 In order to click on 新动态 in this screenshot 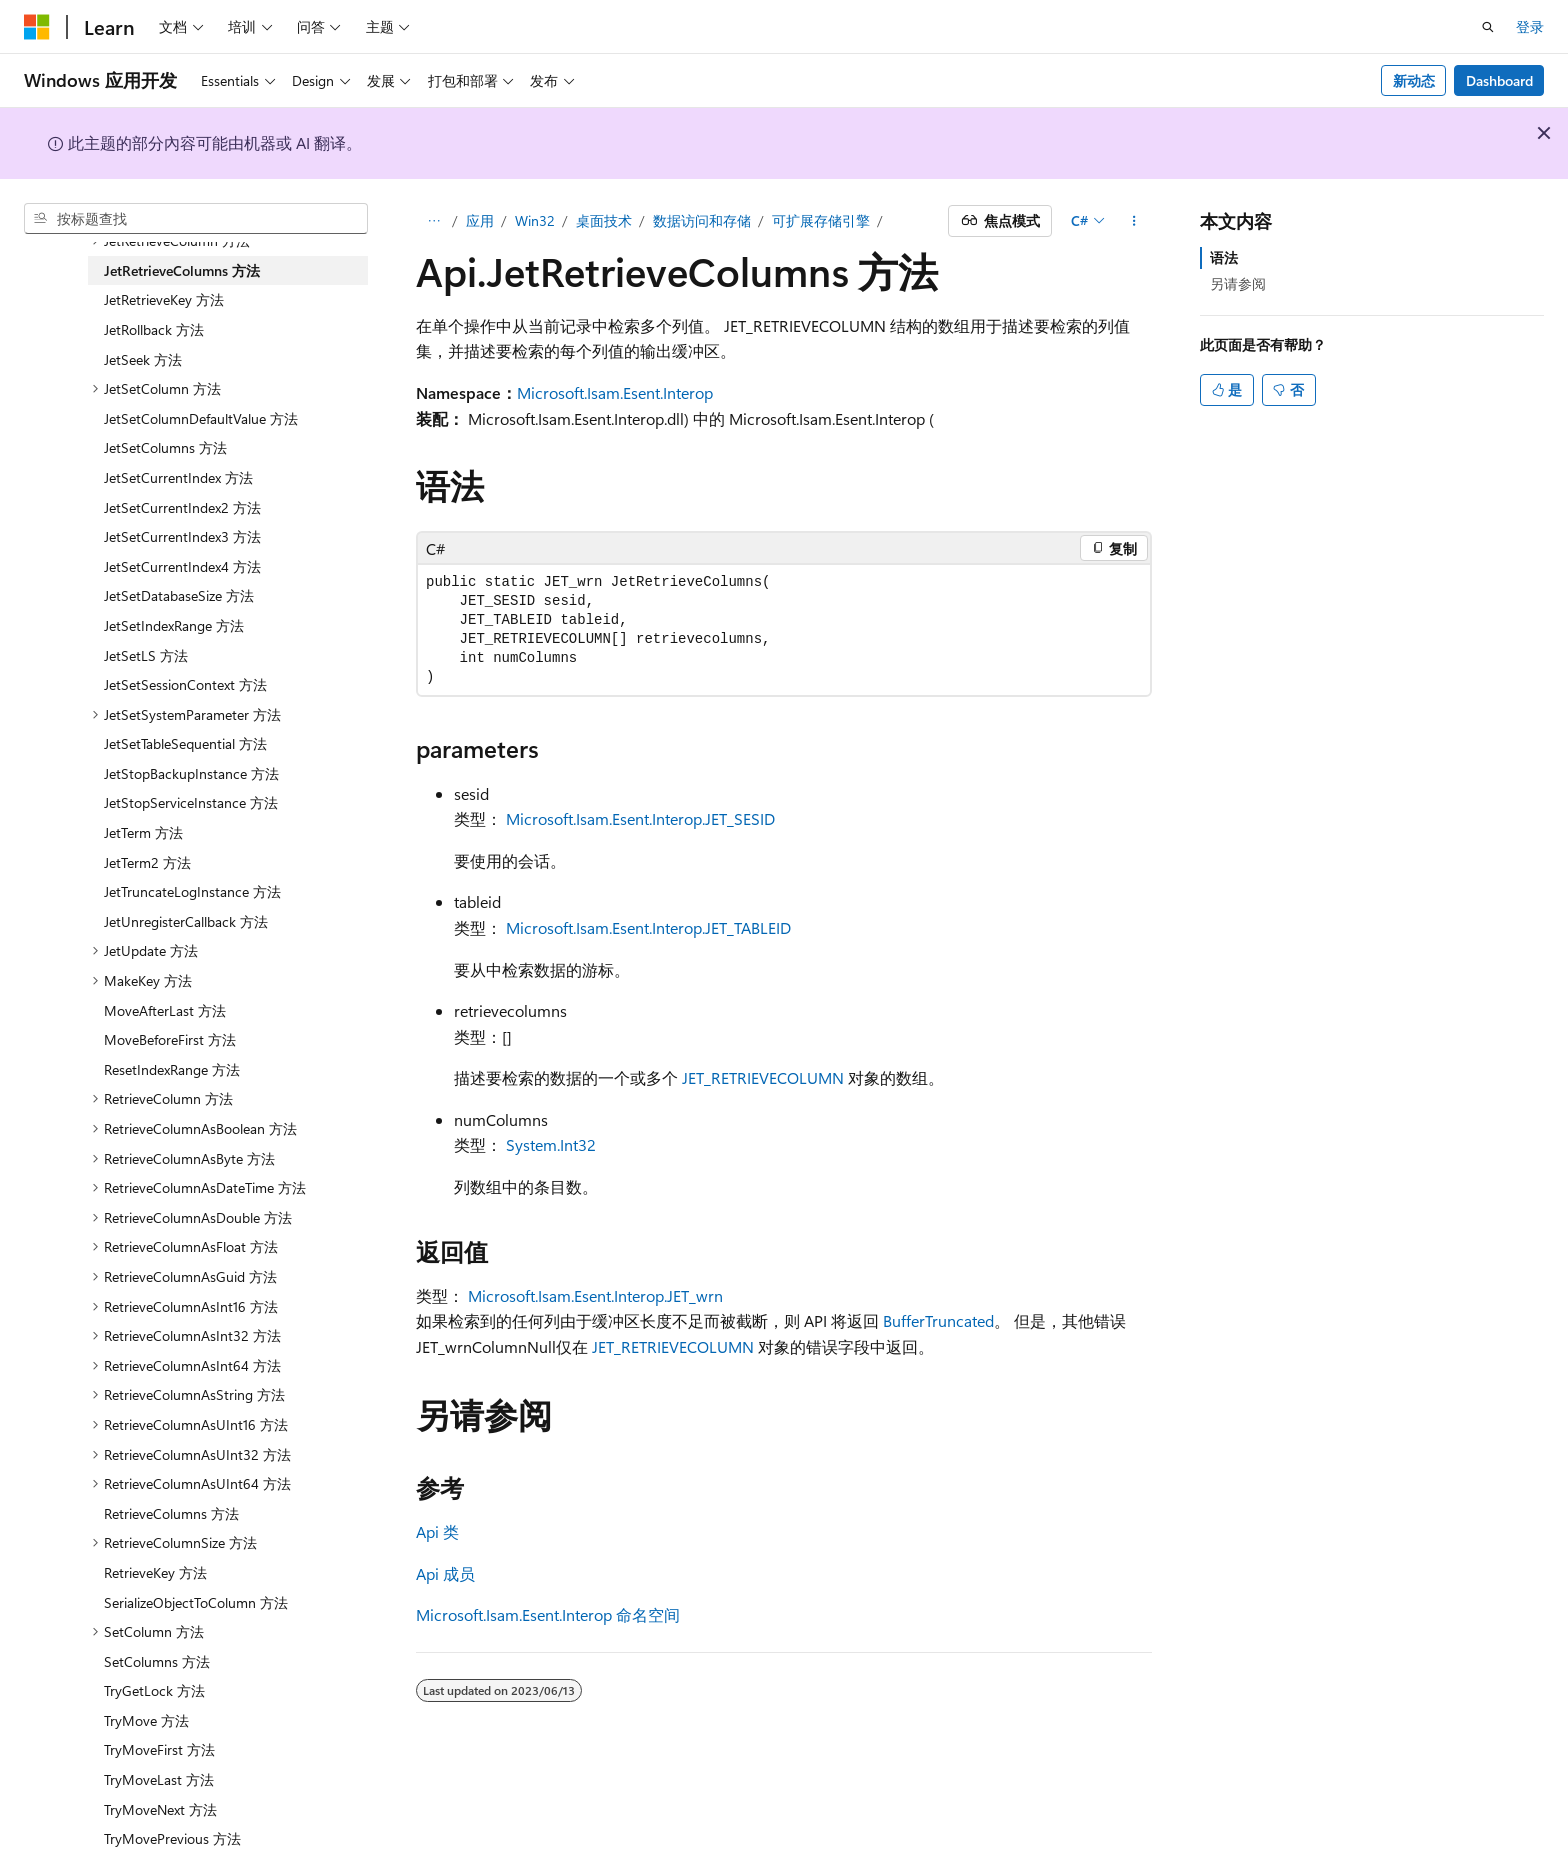, I will do `click(1414, 80)`.